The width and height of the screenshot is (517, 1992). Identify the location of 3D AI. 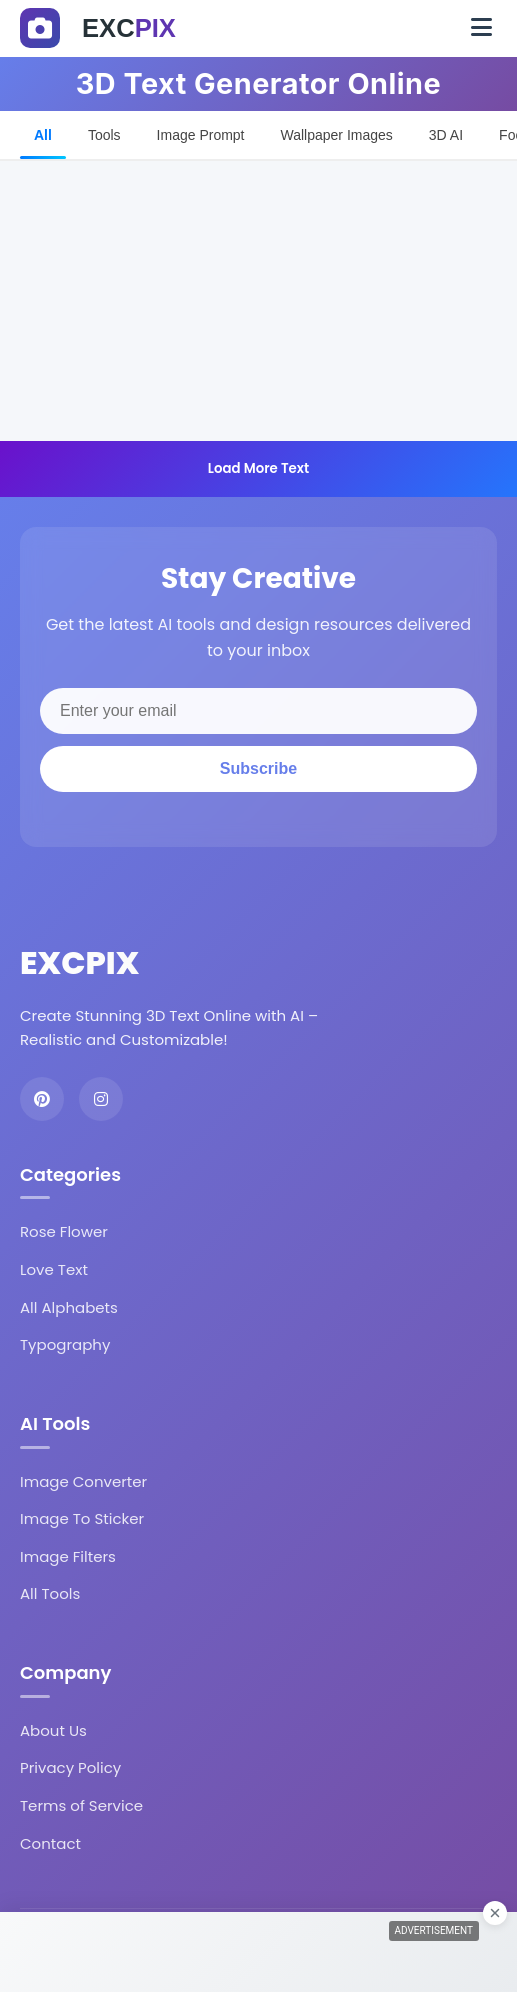
(446, 135).